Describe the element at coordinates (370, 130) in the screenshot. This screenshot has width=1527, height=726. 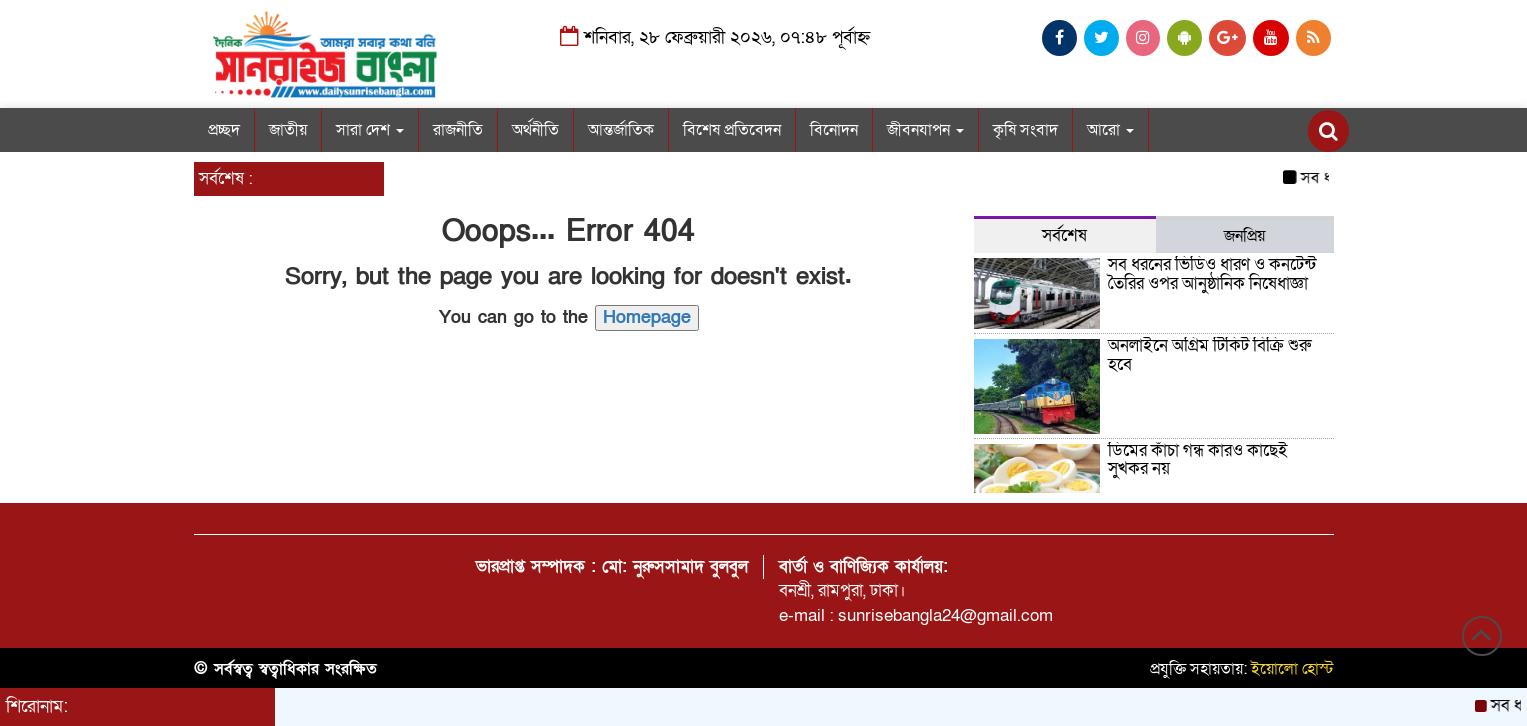
I see `সারা দেশ` at that location.